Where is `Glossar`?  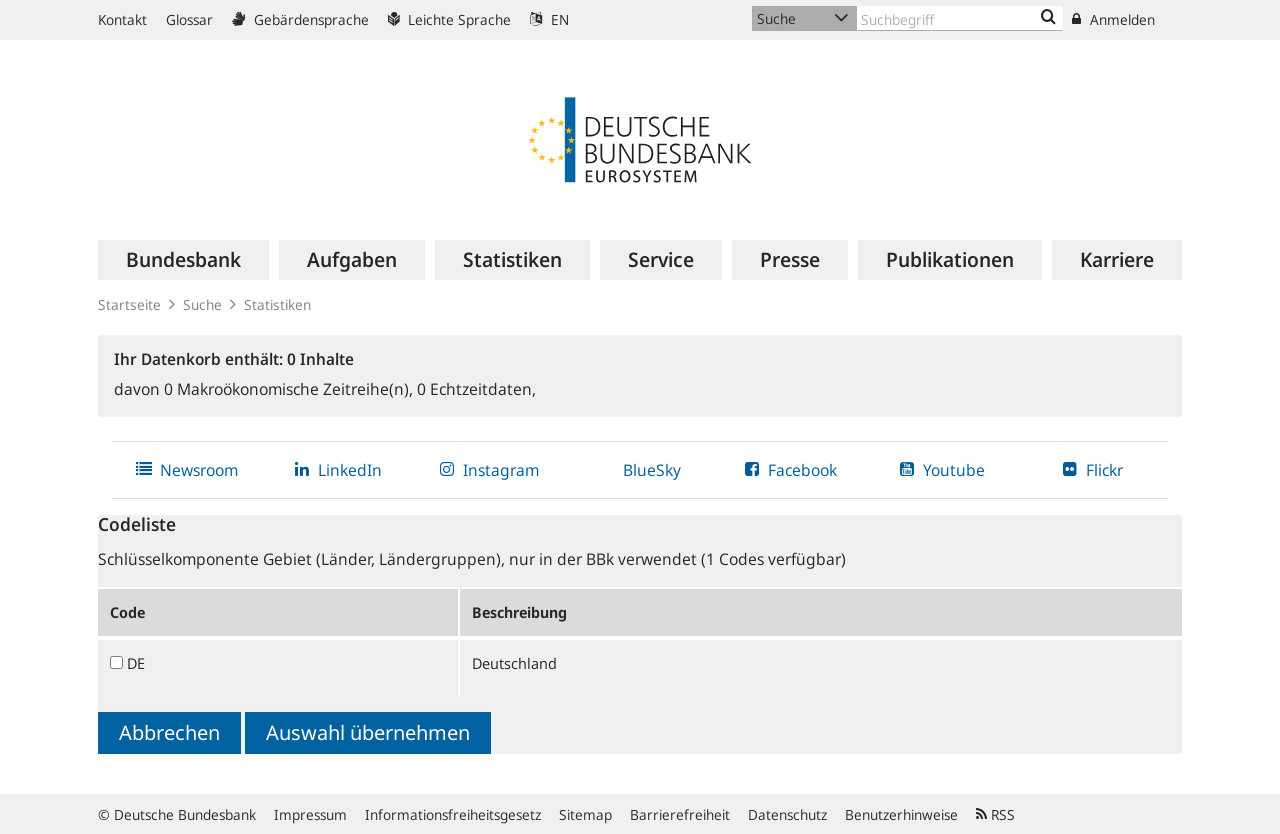 Glossar is located at coordinates (189, 19).